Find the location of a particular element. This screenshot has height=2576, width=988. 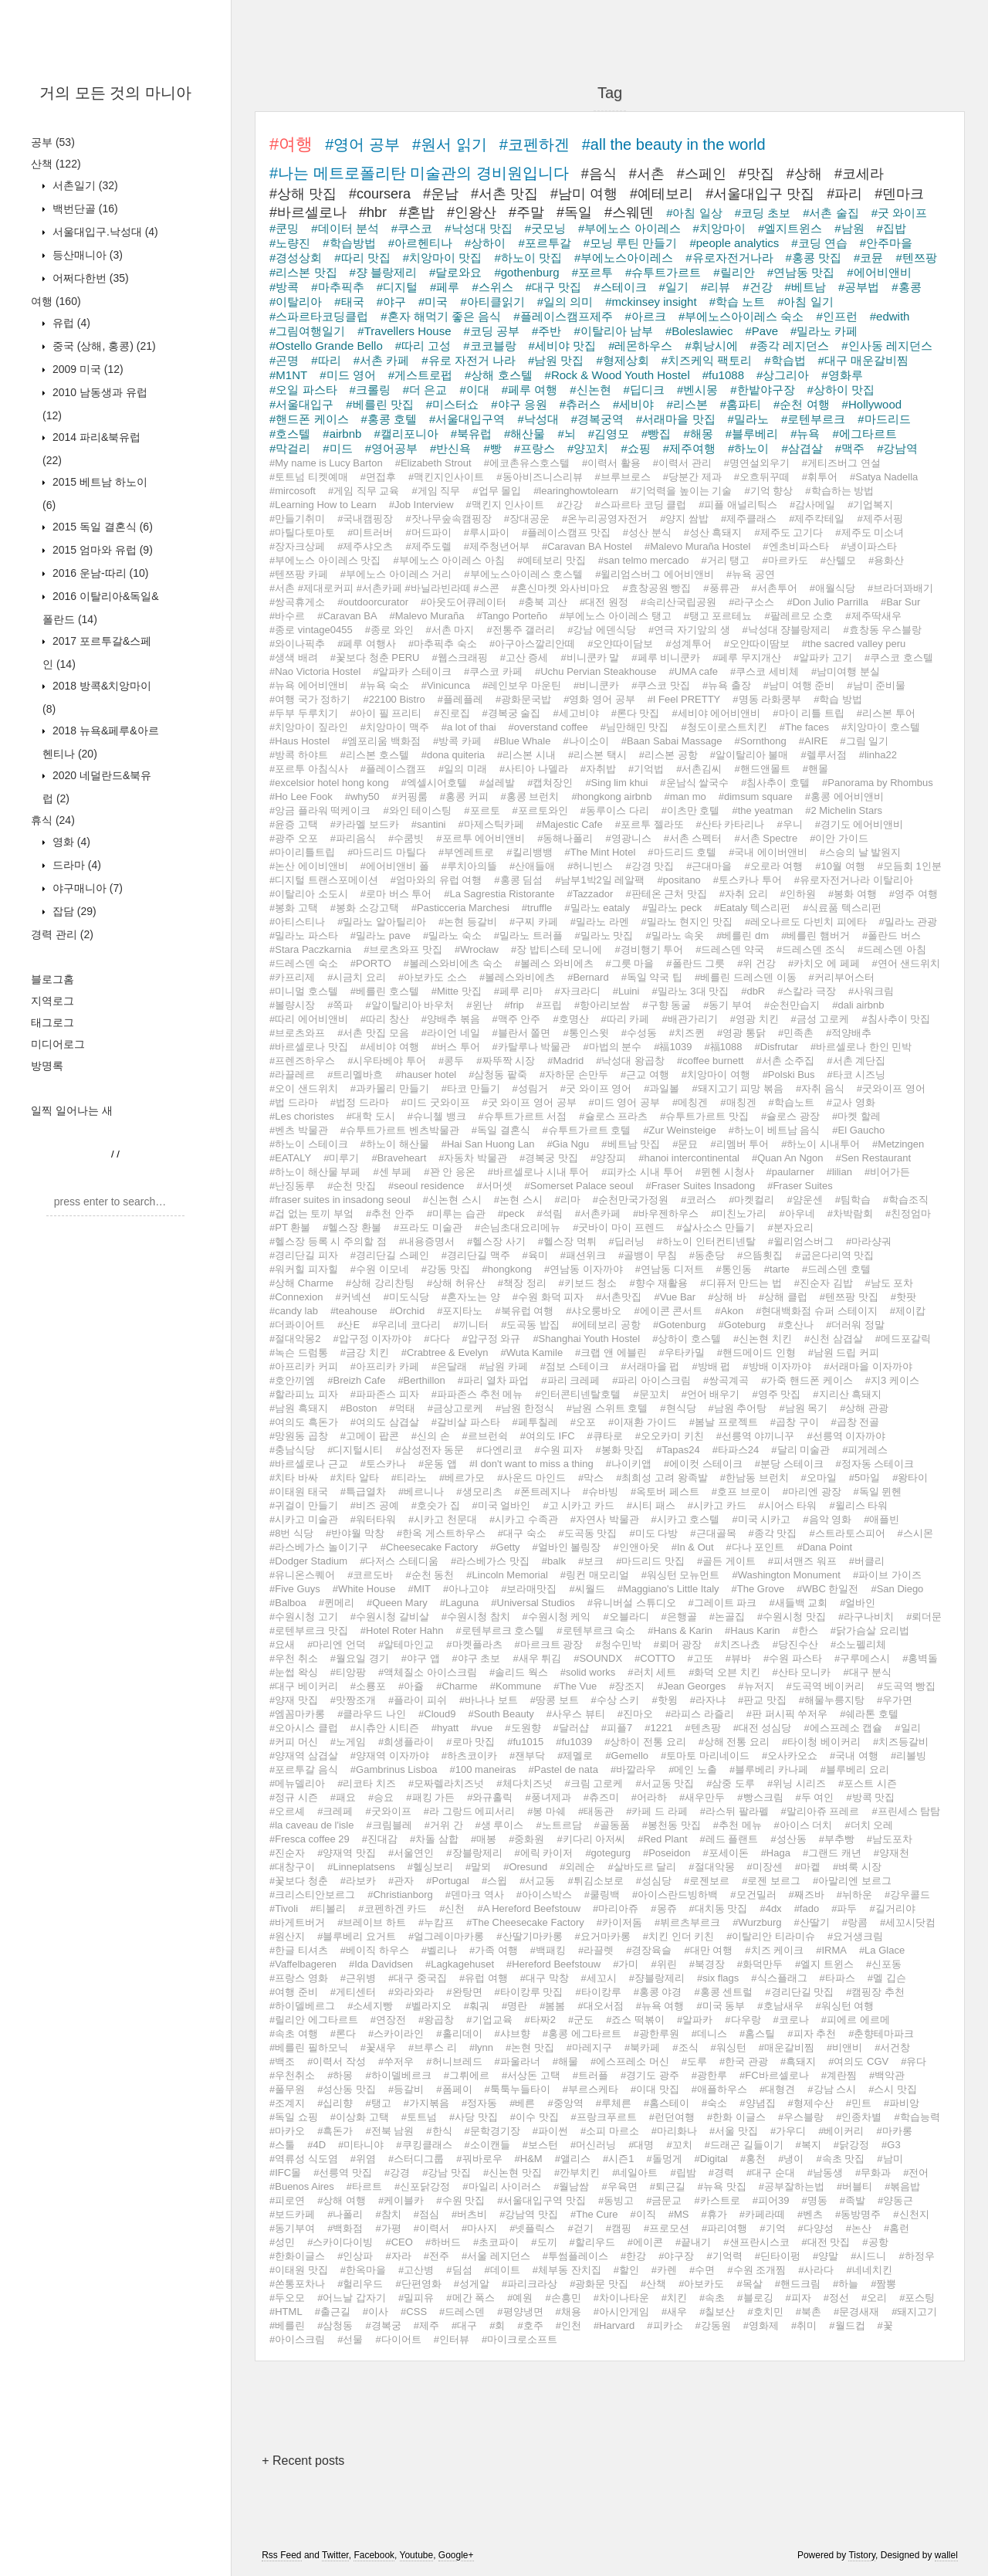

#양장피 is located at coordinates (608, 1158).